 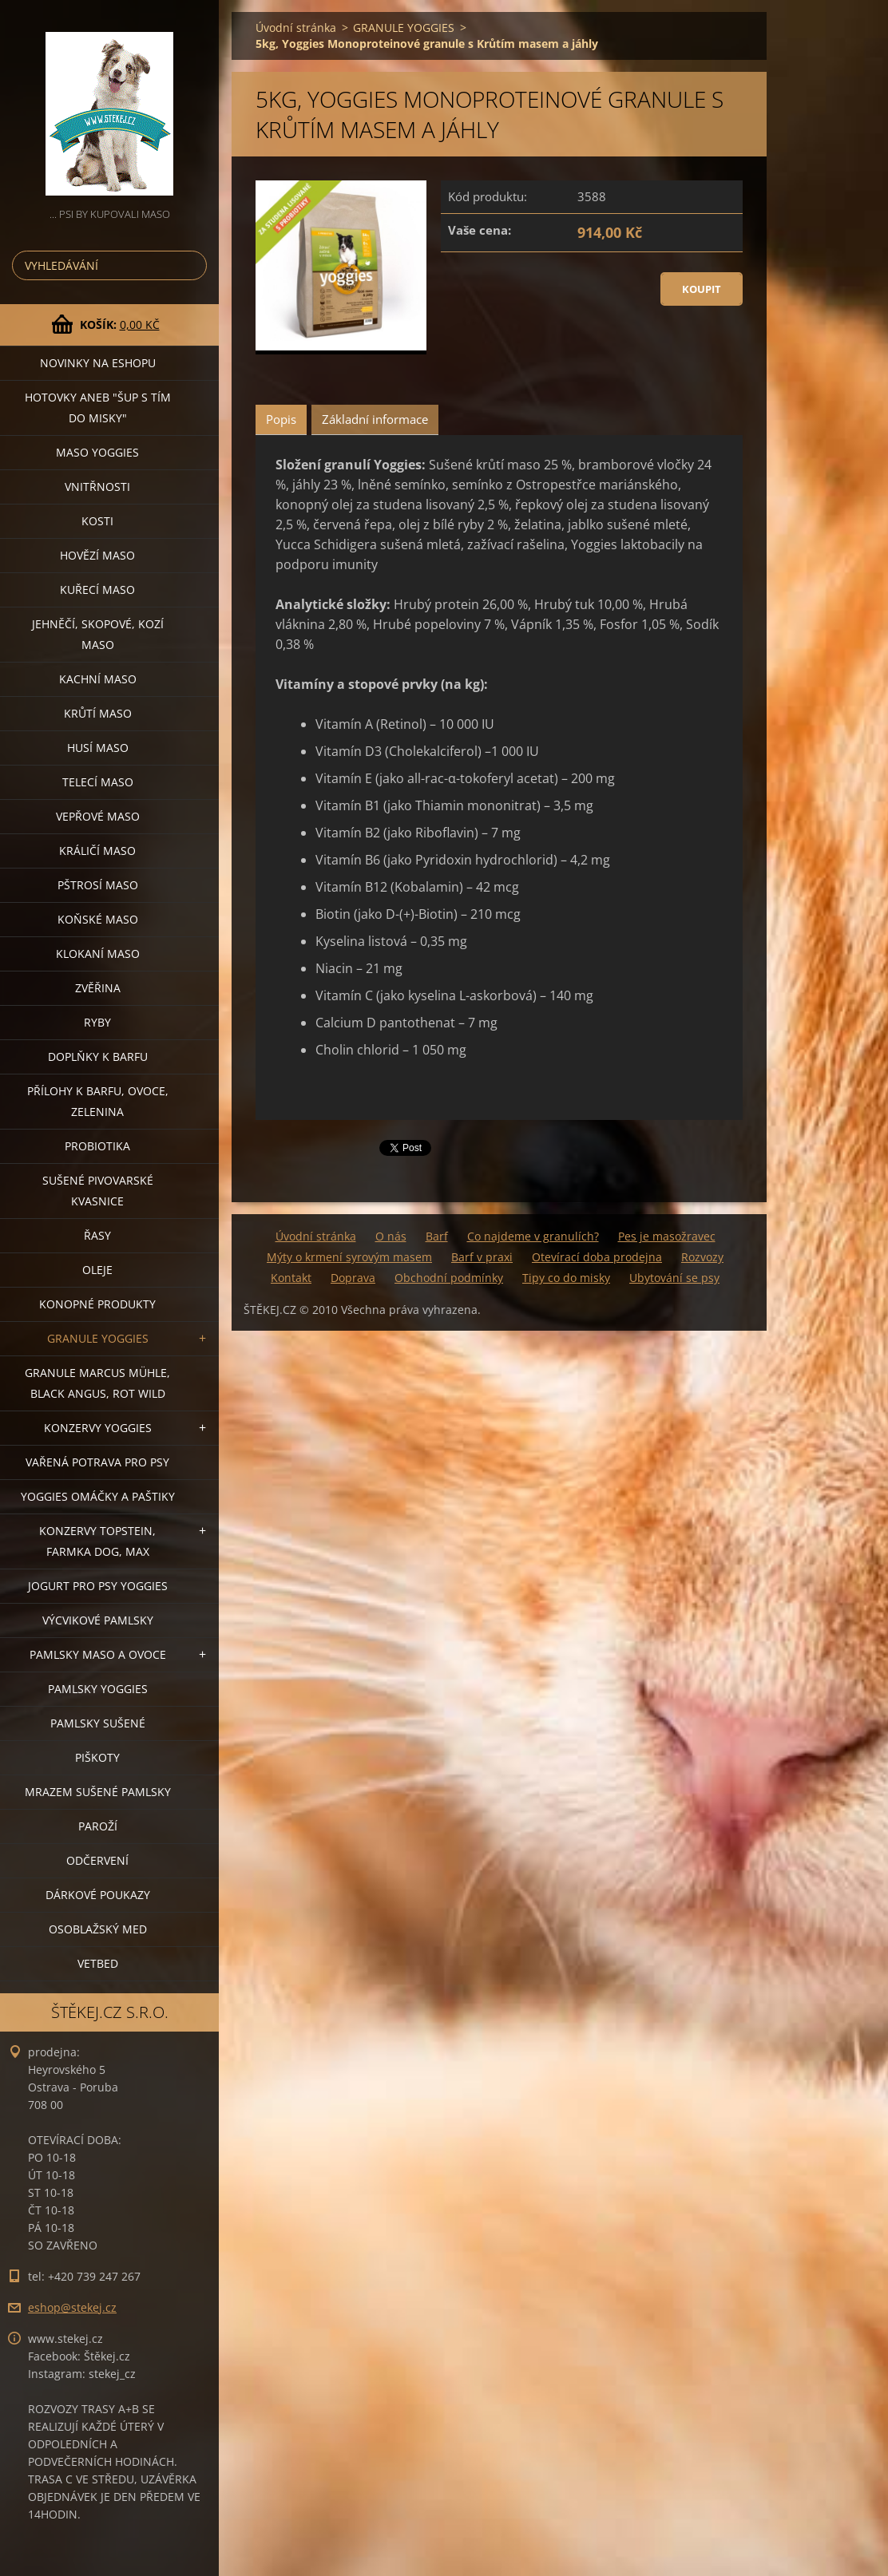 What do you see at coordinates (291, 1277) in the screenshot?
I see `Kontakt` at bounding box center [291, 1277].